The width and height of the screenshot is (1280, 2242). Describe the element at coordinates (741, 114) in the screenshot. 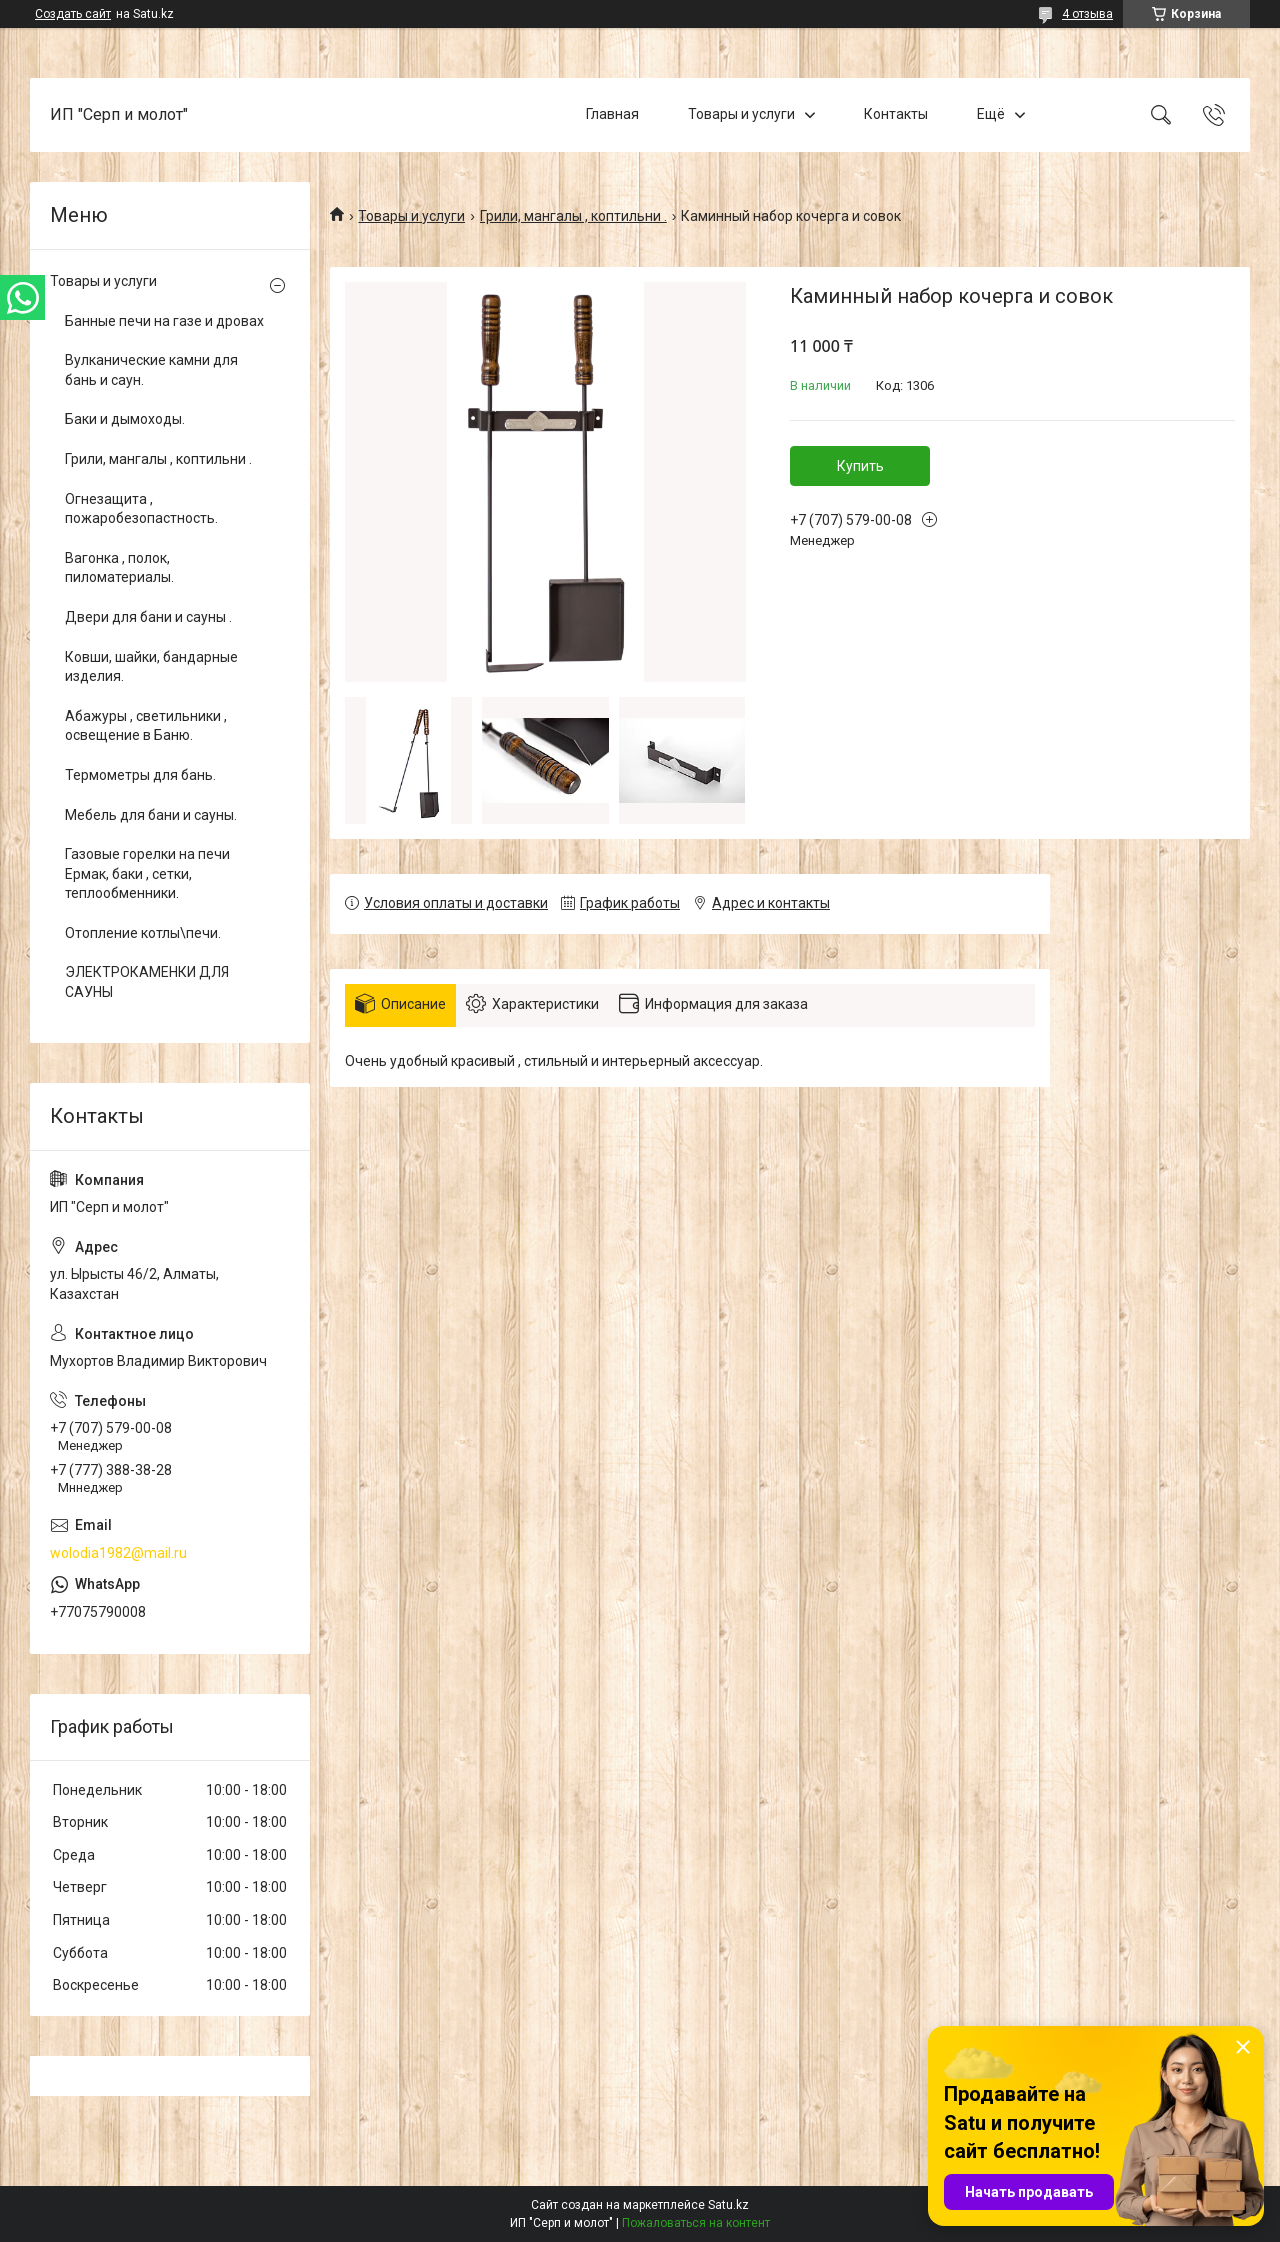

I see `Товары и услуги` at that location.